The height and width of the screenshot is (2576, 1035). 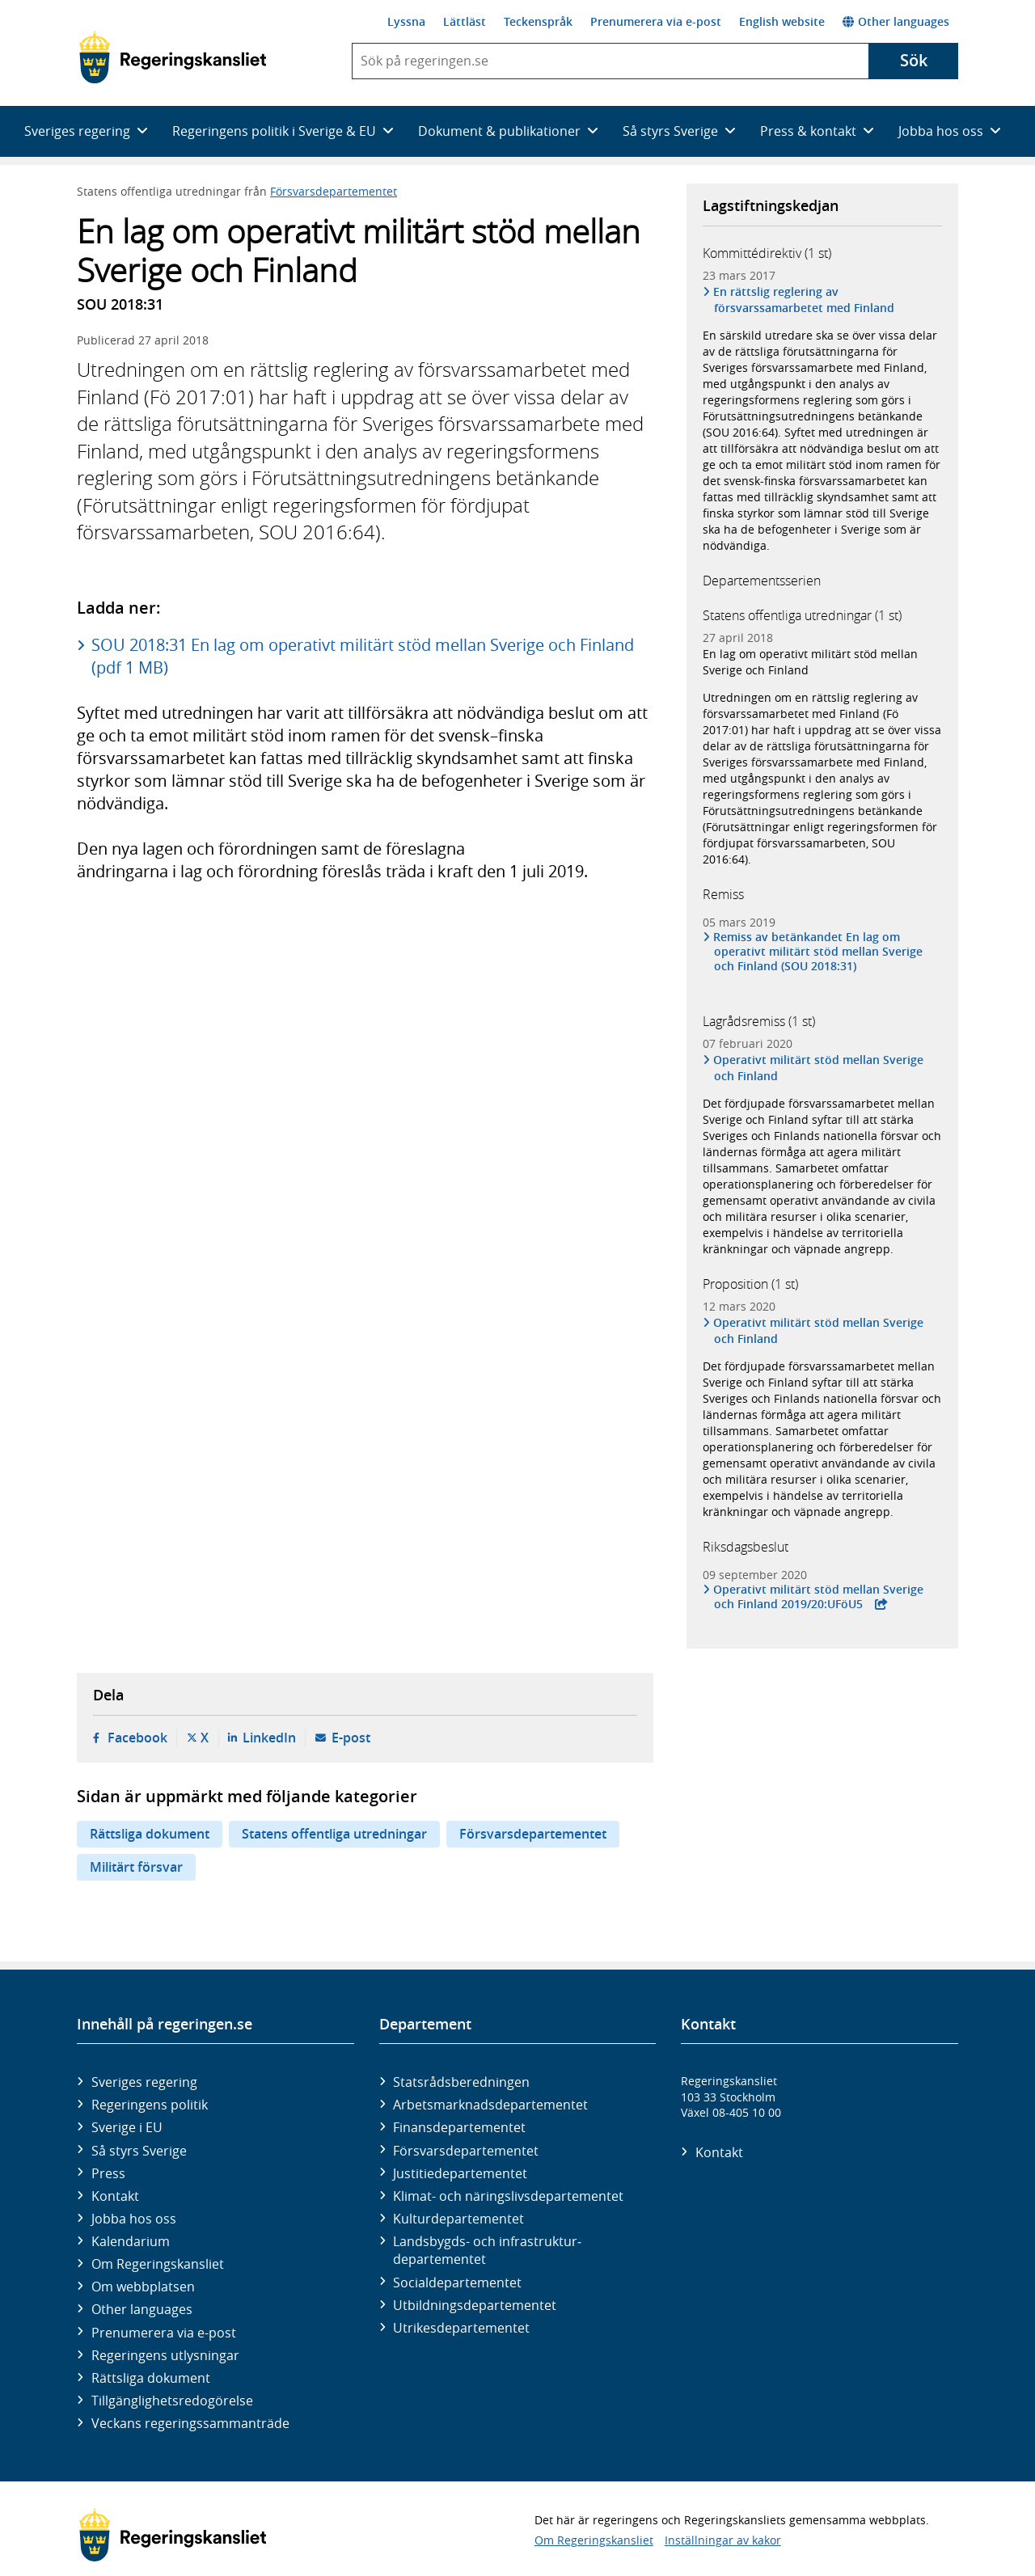 I want to click on English website, so click(x=782, y=21).